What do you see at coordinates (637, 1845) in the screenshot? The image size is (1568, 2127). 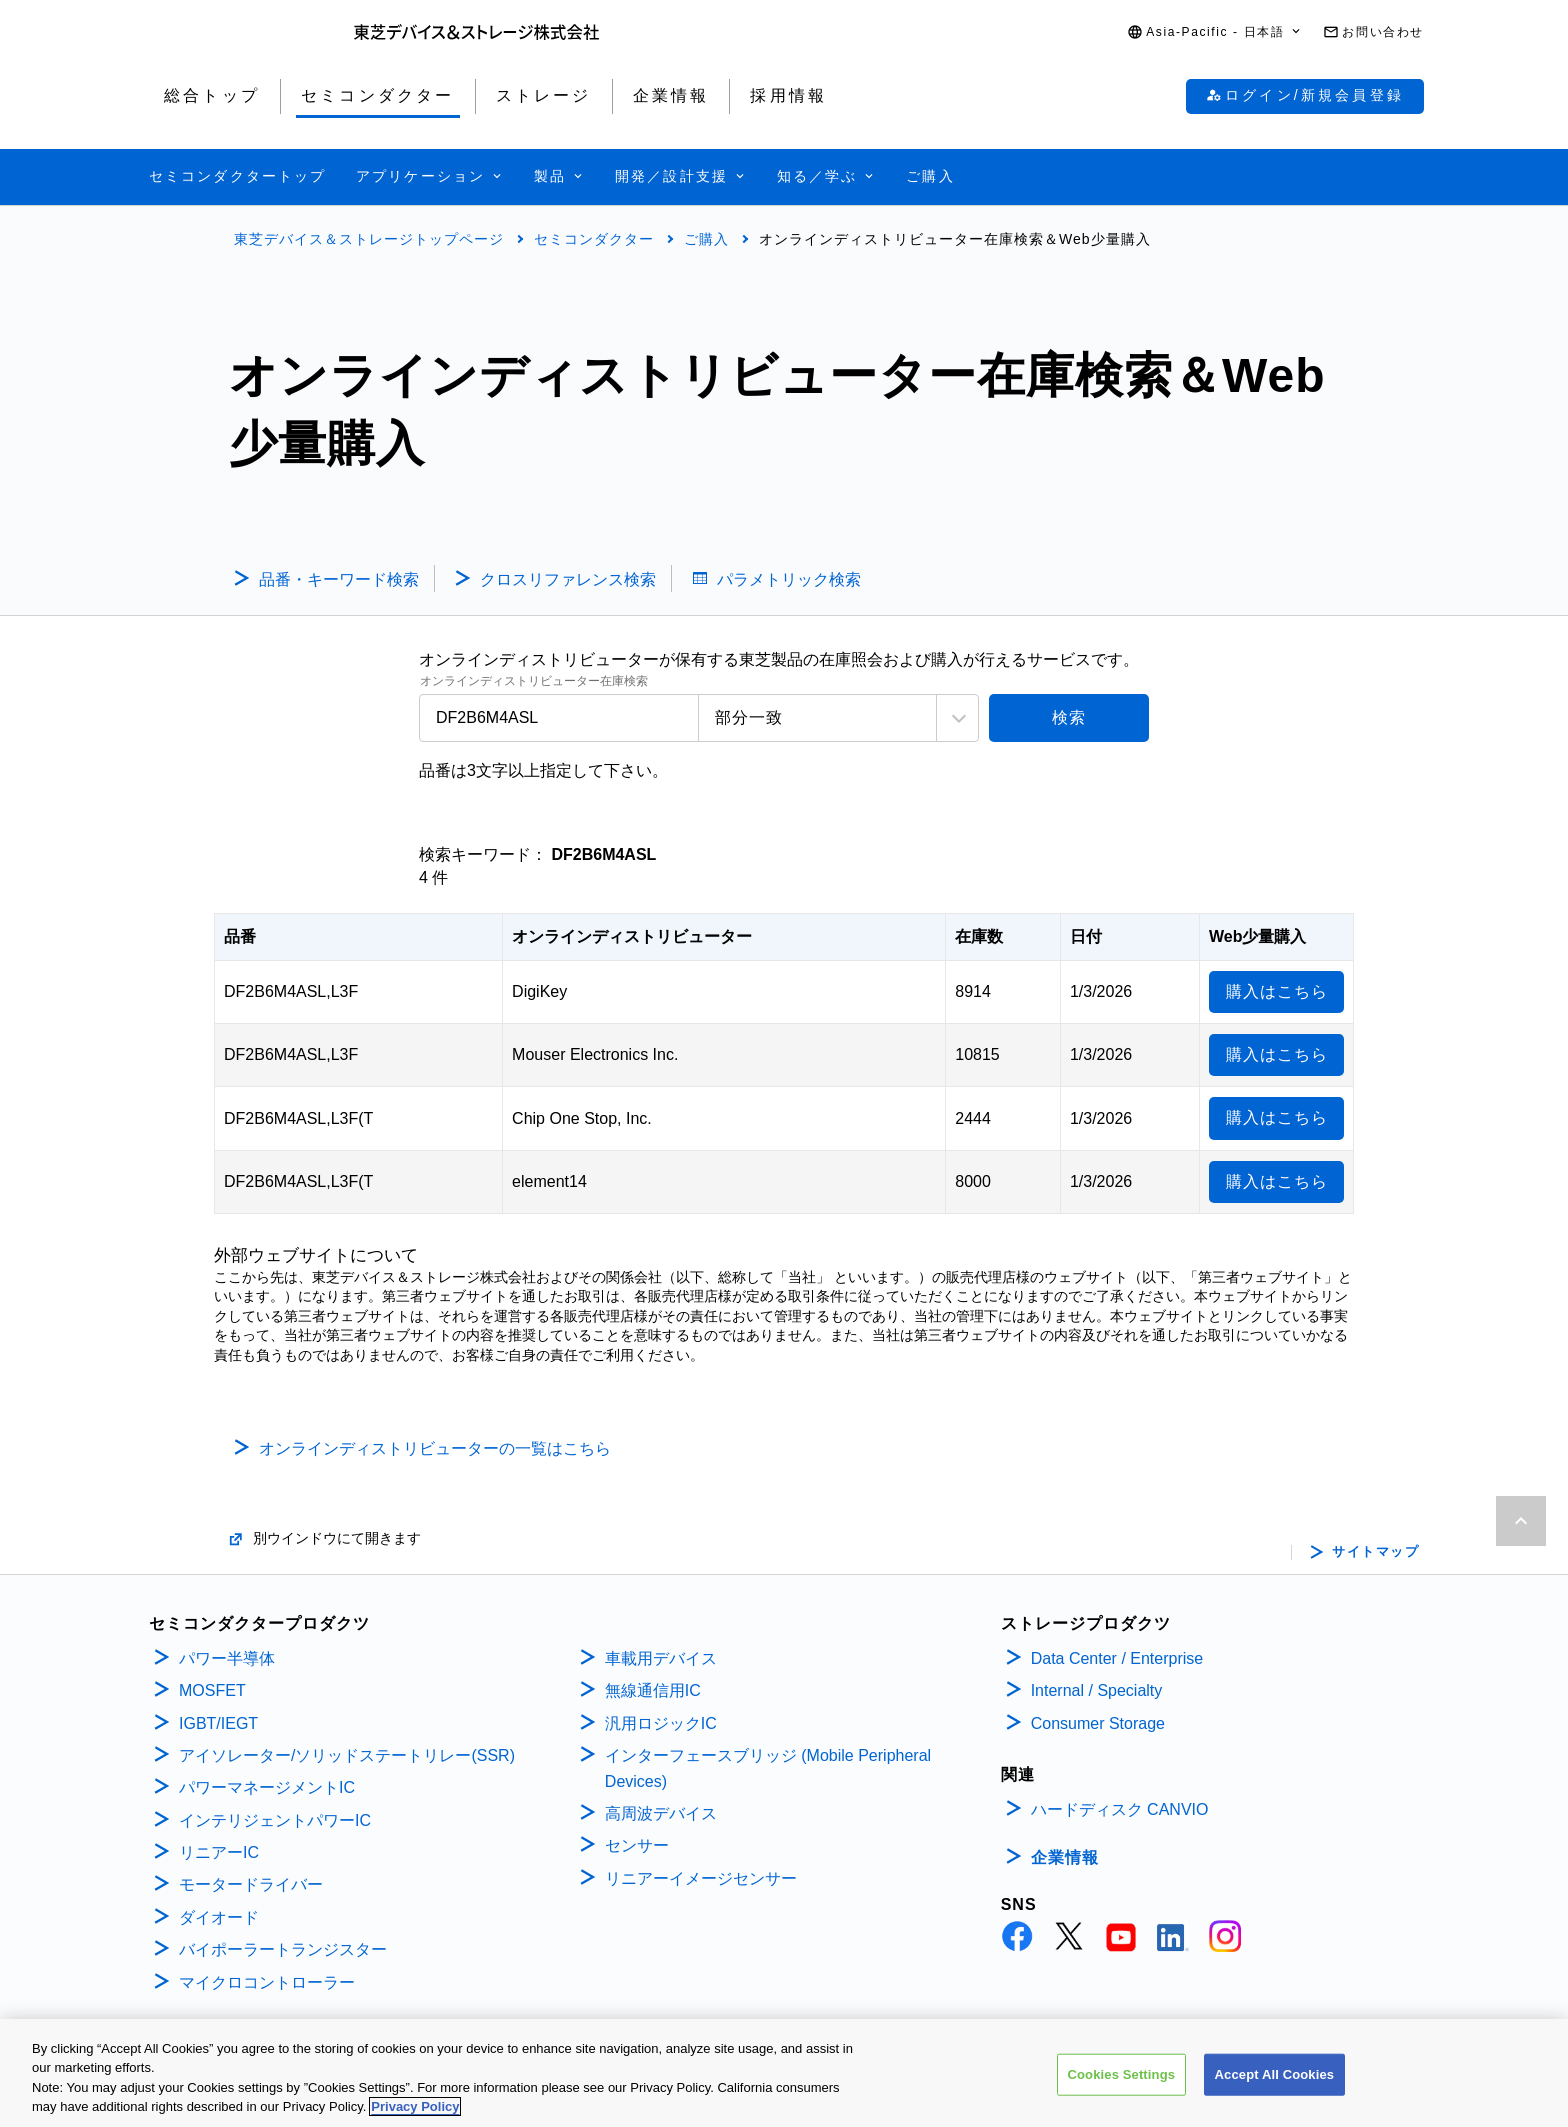 I see `センサー` at bounding box center [637, 1845].